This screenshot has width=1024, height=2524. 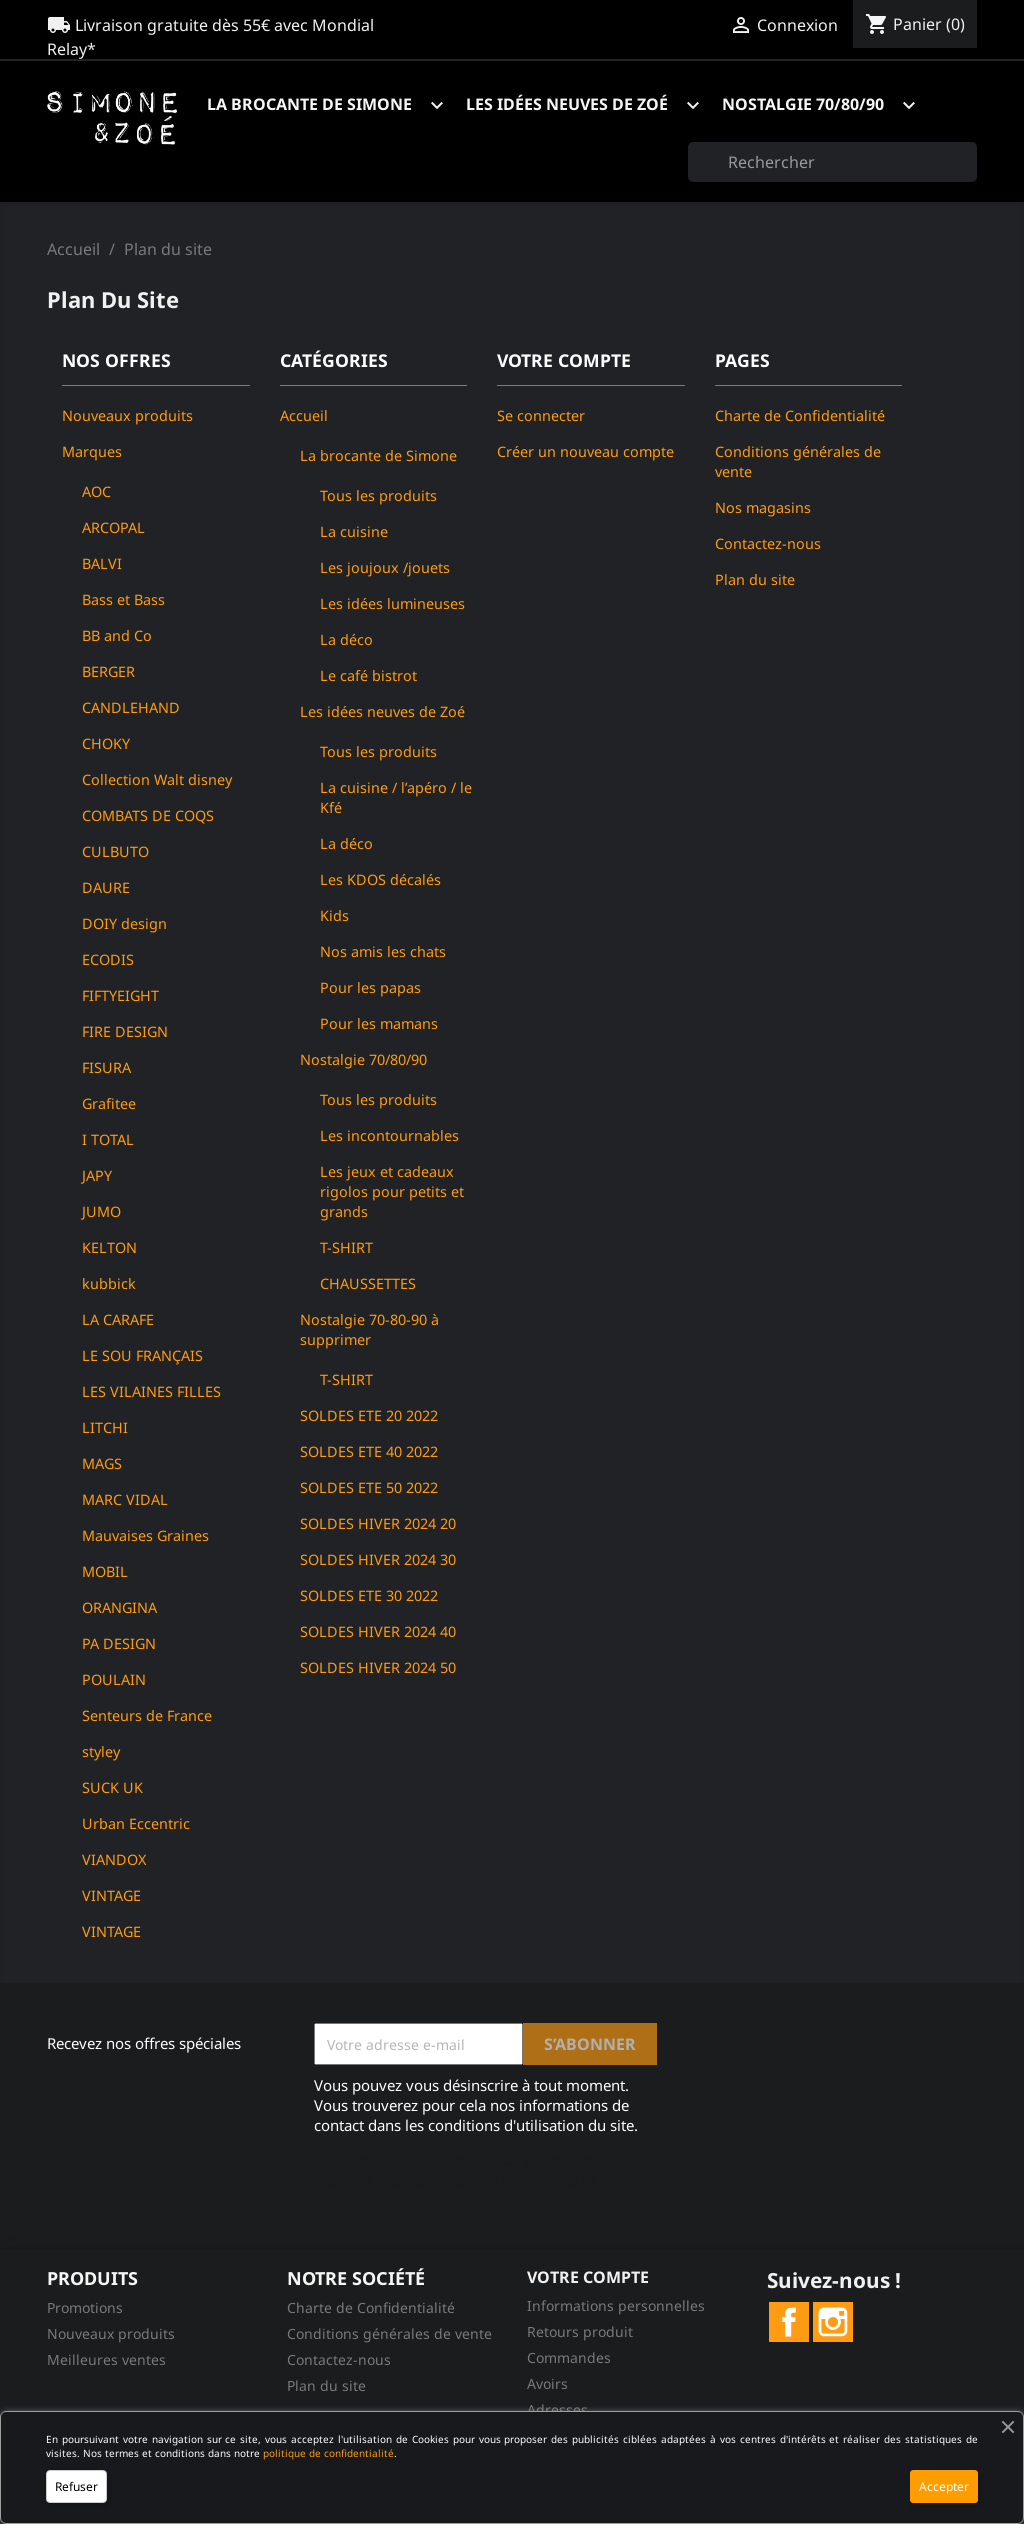 I want to click on Nouveaux produits, so click(x=127, y=415).